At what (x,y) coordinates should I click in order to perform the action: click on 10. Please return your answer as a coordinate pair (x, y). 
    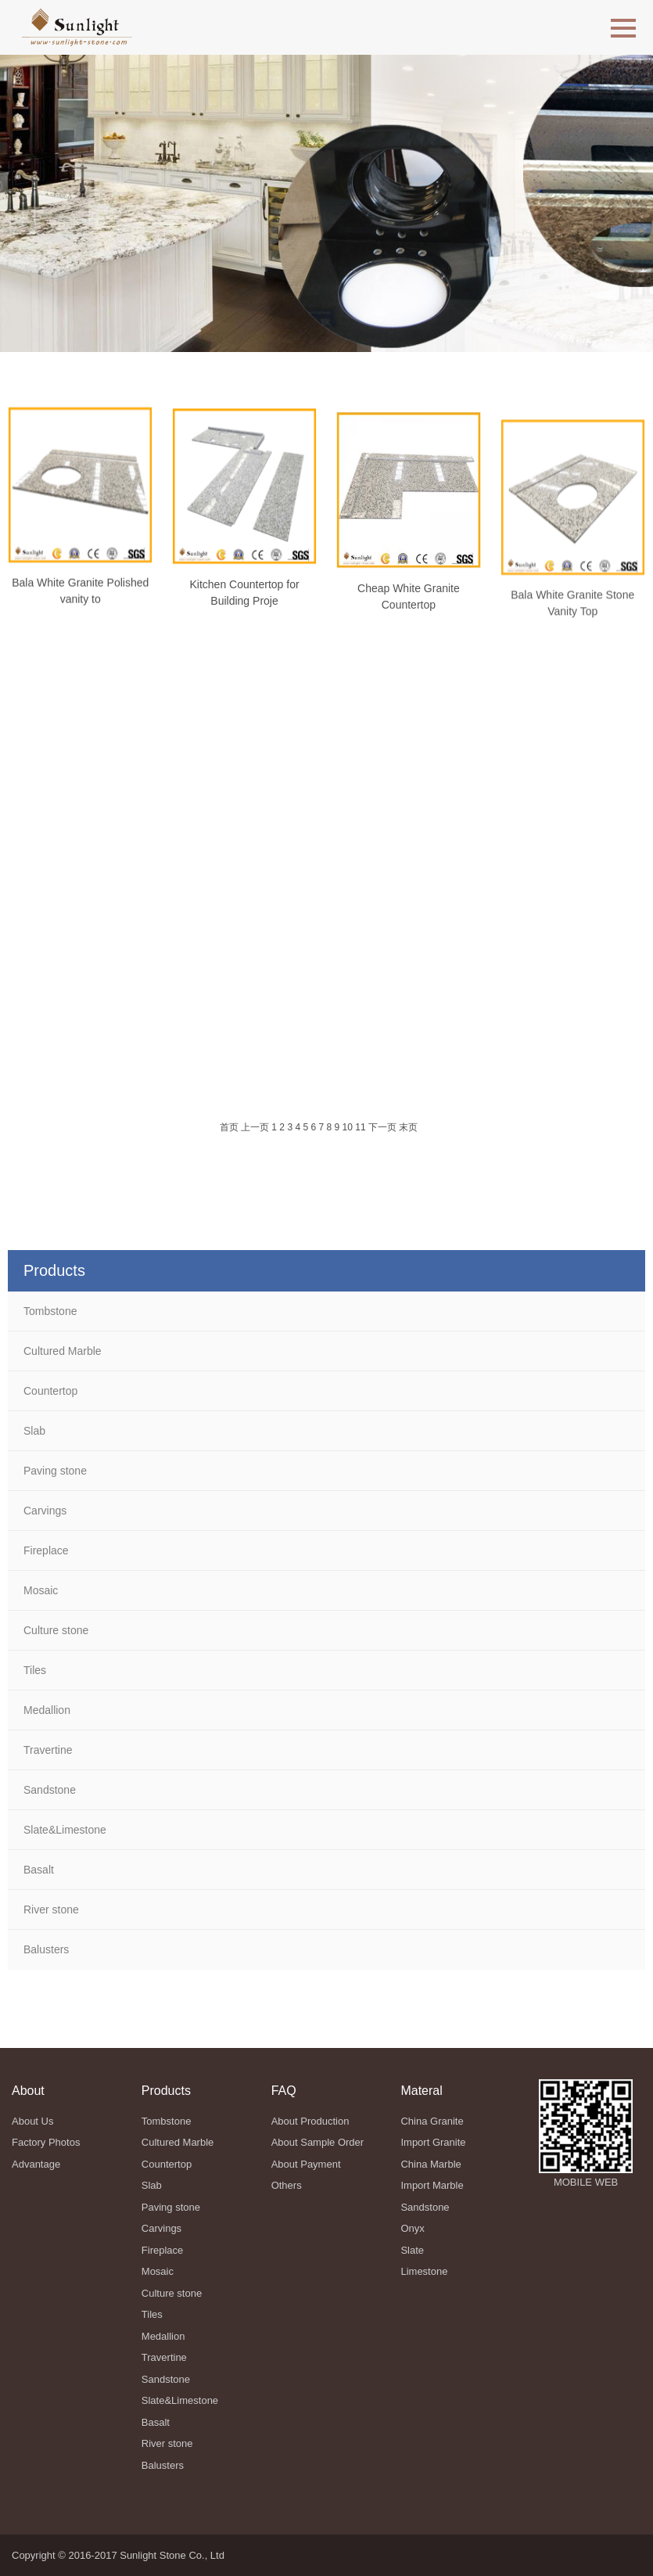
    Looking at the image, I should click on (348, 1127).